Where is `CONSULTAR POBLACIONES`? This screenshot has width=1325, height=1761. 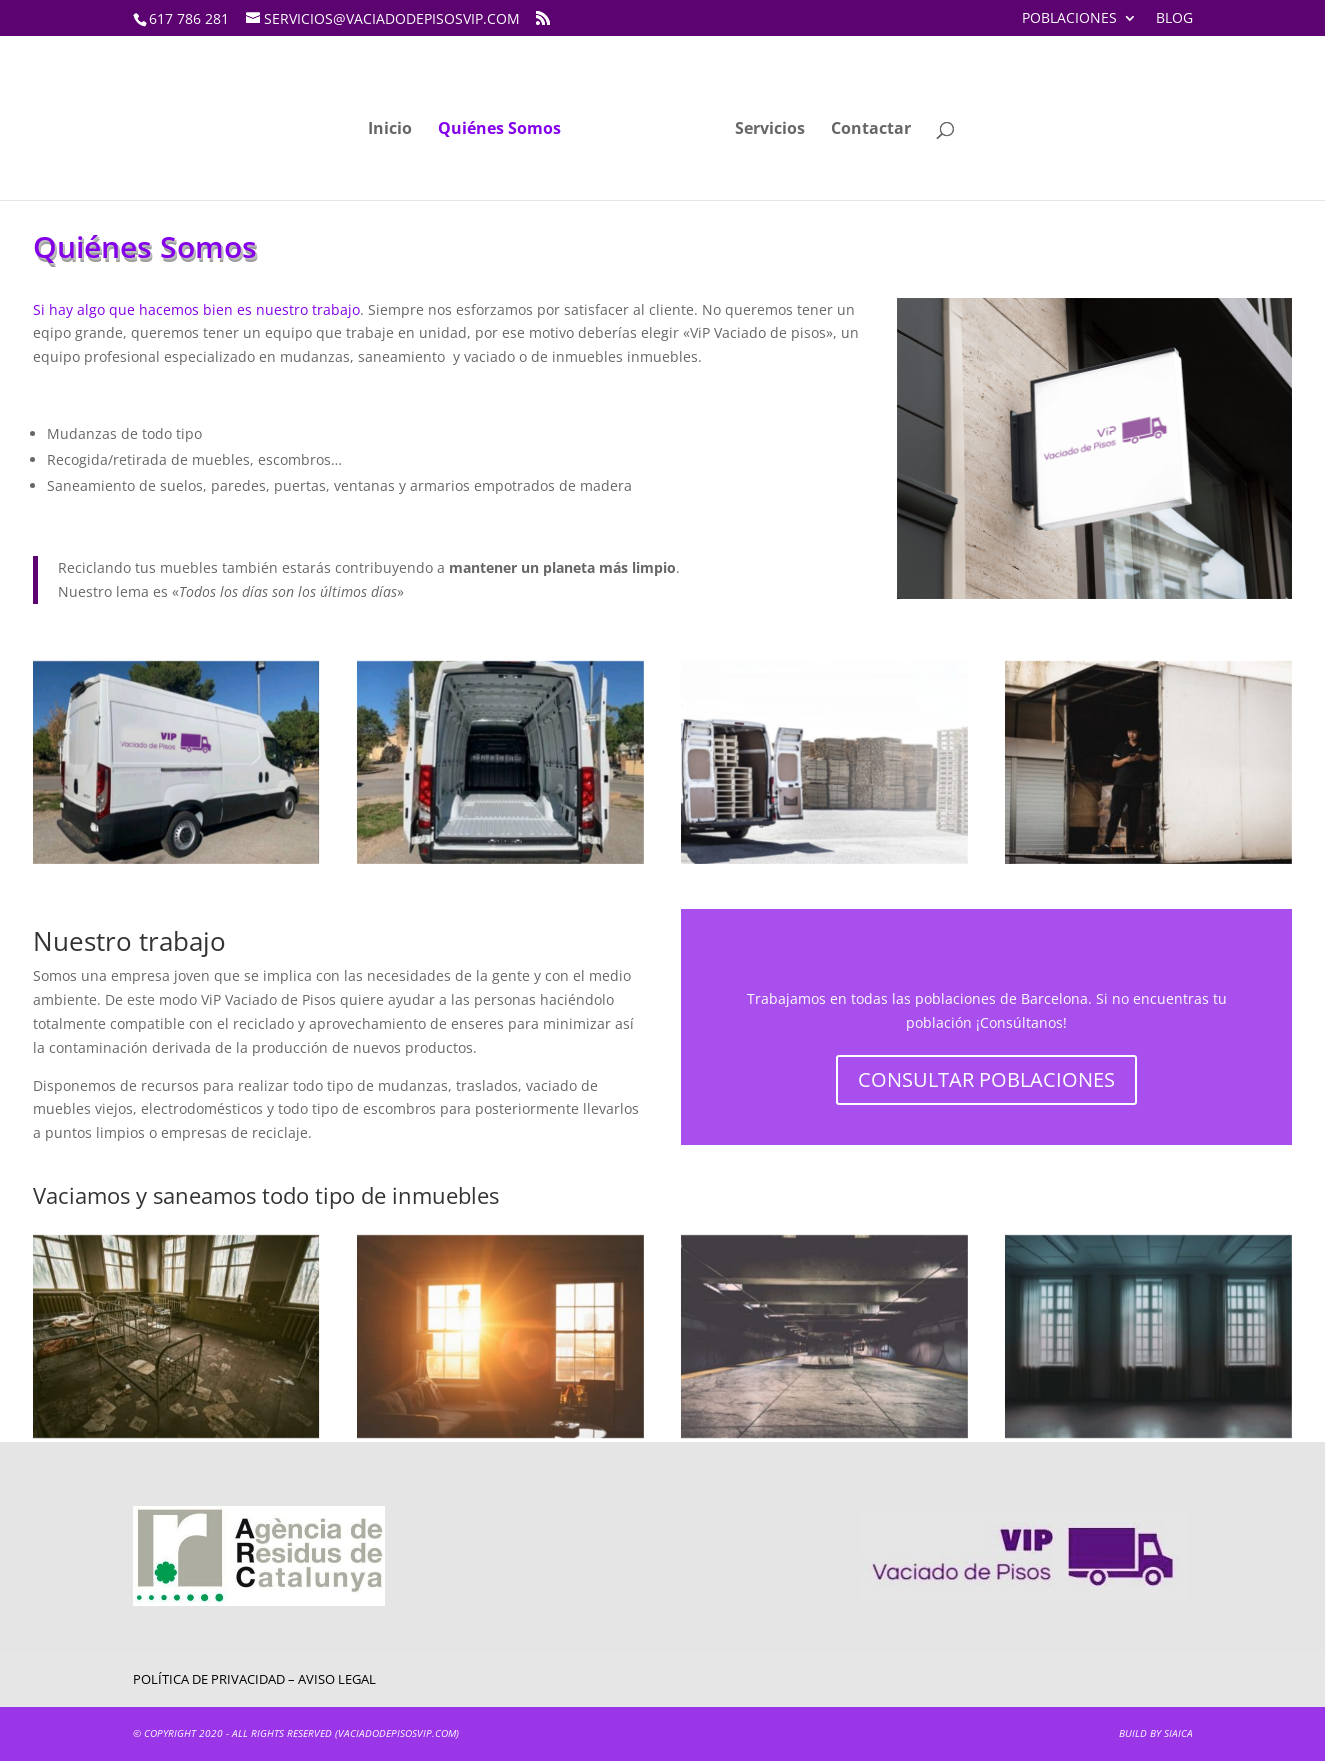
CONSULTAR POBLACIONES is located at coordinates (986, 1079).